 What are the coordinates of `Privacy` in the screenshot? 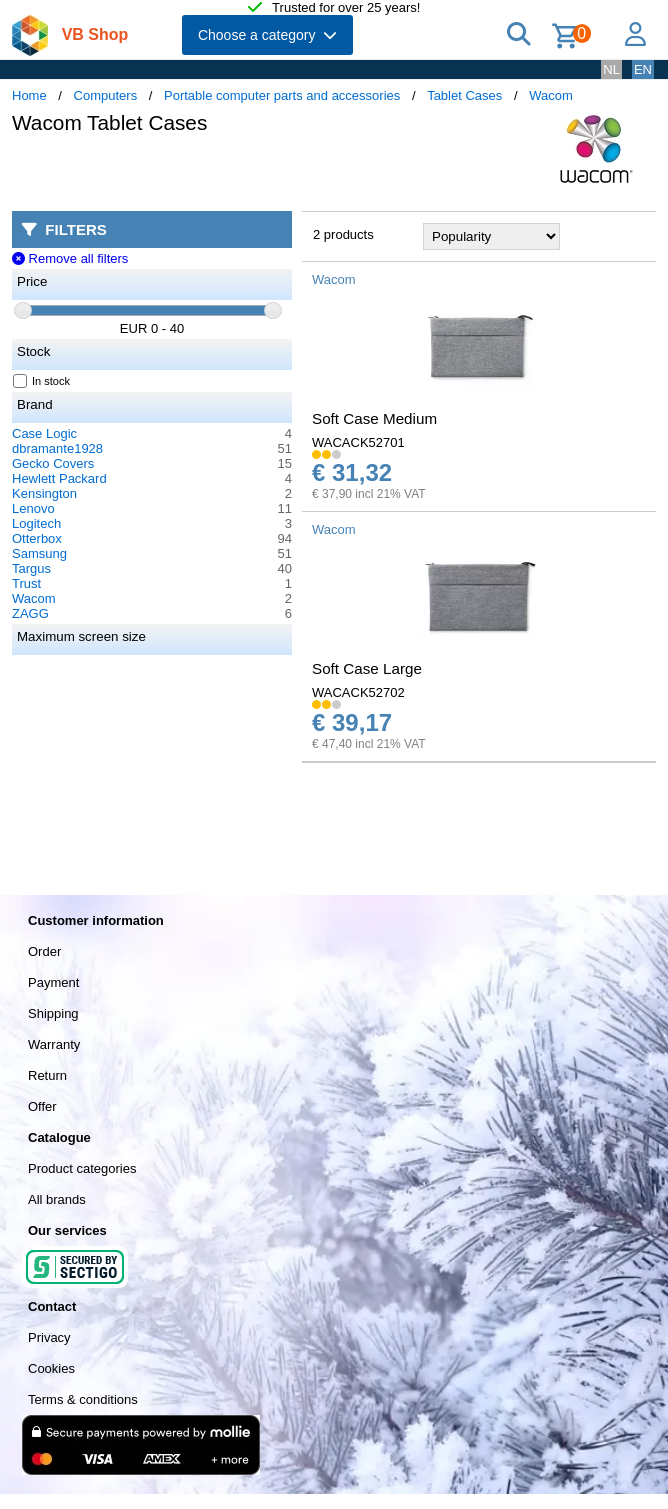 It's located at (49, 1337).